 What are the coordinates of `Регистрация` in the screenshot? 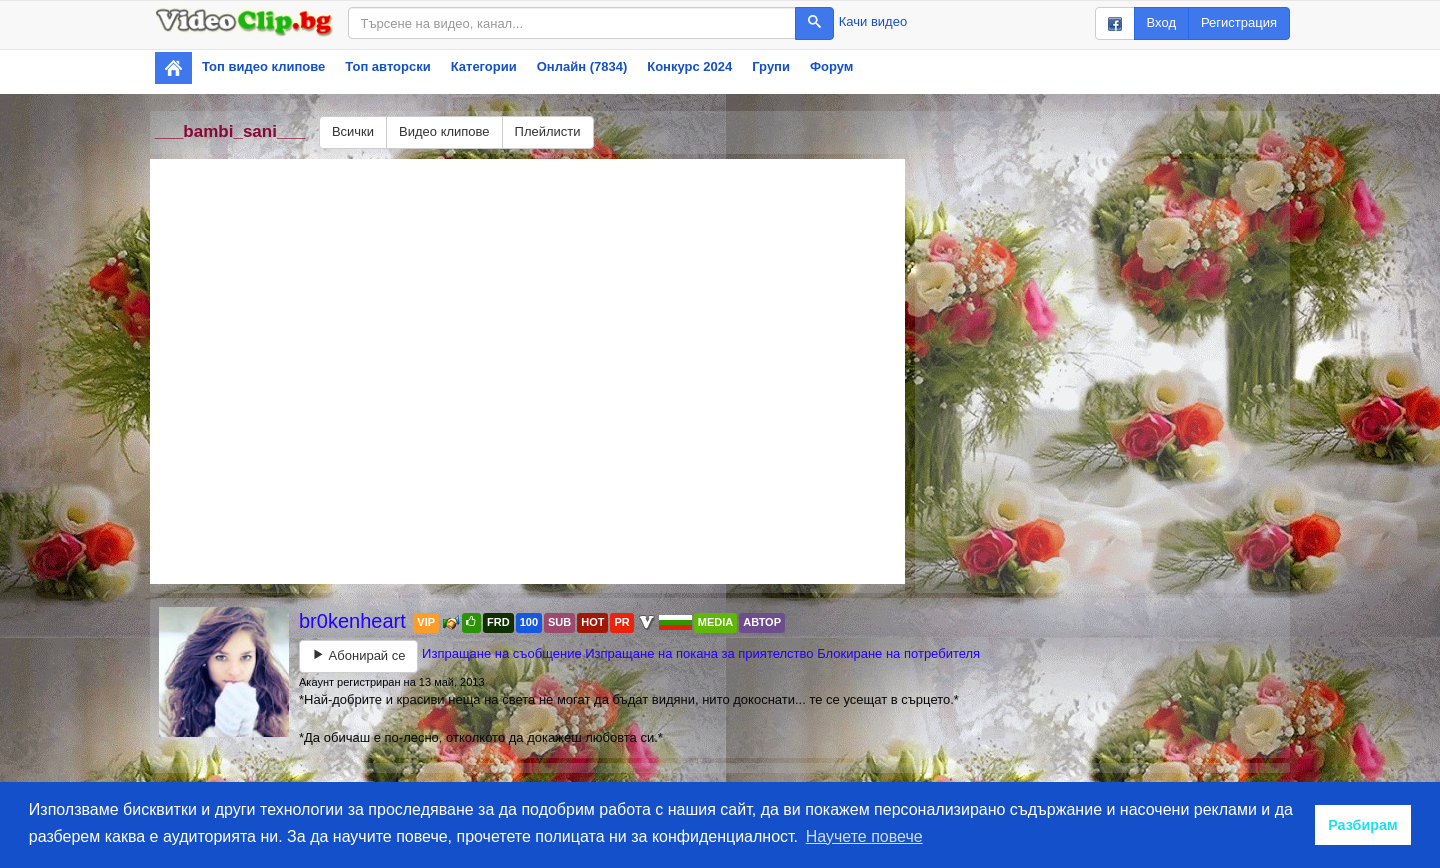 It's located at (1239, 22).